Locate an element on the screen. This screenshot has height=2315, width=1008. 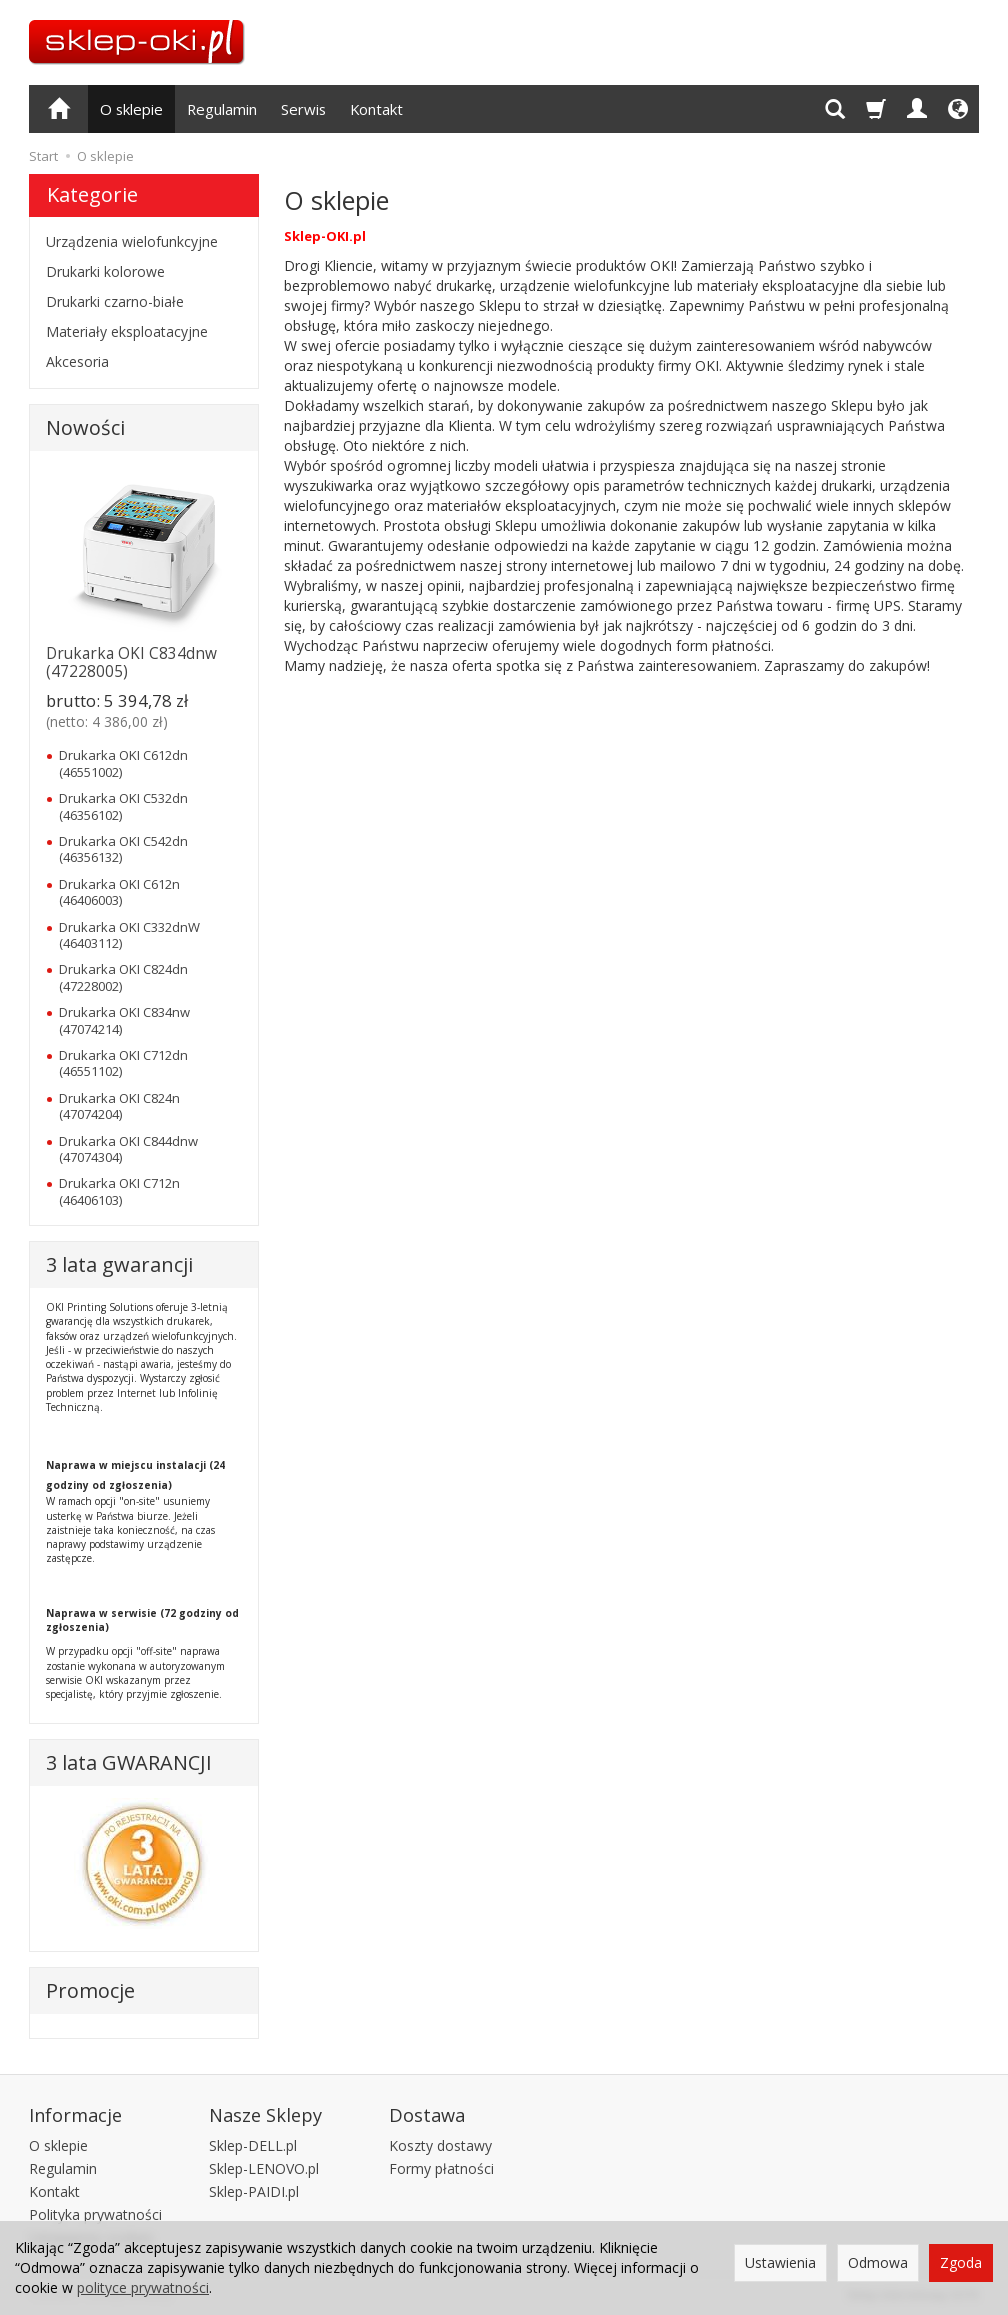
Sklep-PAIDI.pl is located at coordinates (254, 2191).